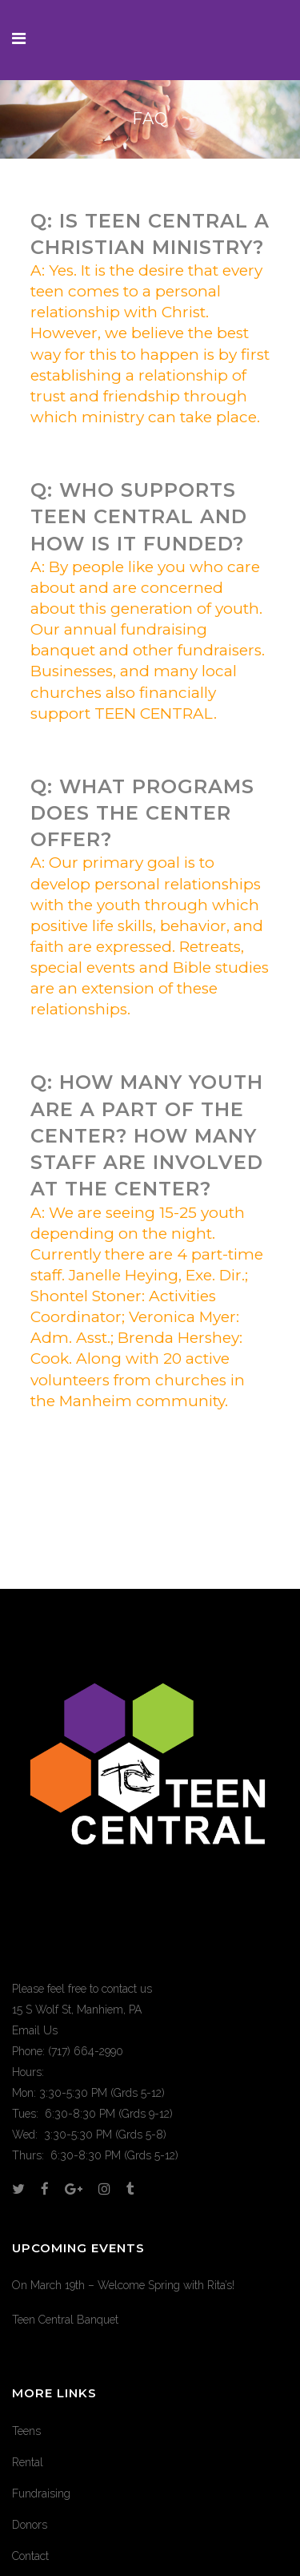 The width and height of the screenshot is (300, 2576). Describe the element at coordinates (29, 2524) in the screenshot. I see `Donors` at that location.